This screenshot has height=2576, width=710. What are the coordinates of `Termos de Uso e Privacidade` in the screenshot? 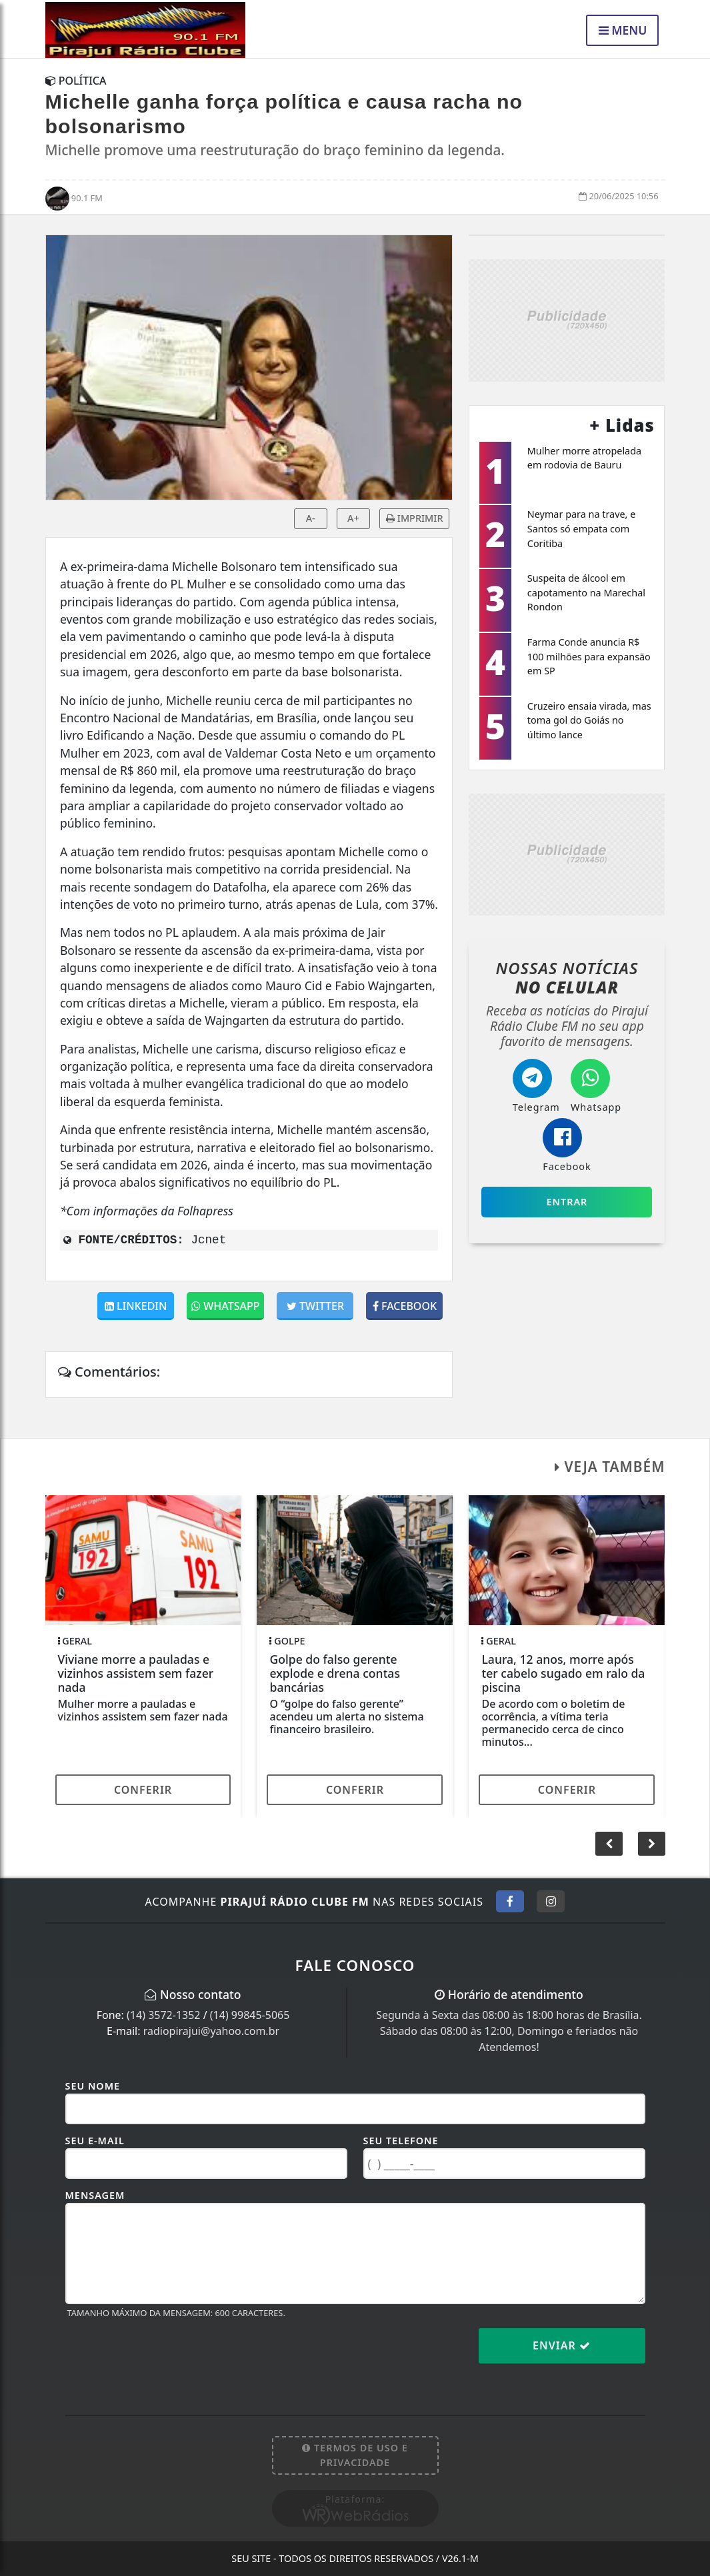 It's located at (355, 2455).